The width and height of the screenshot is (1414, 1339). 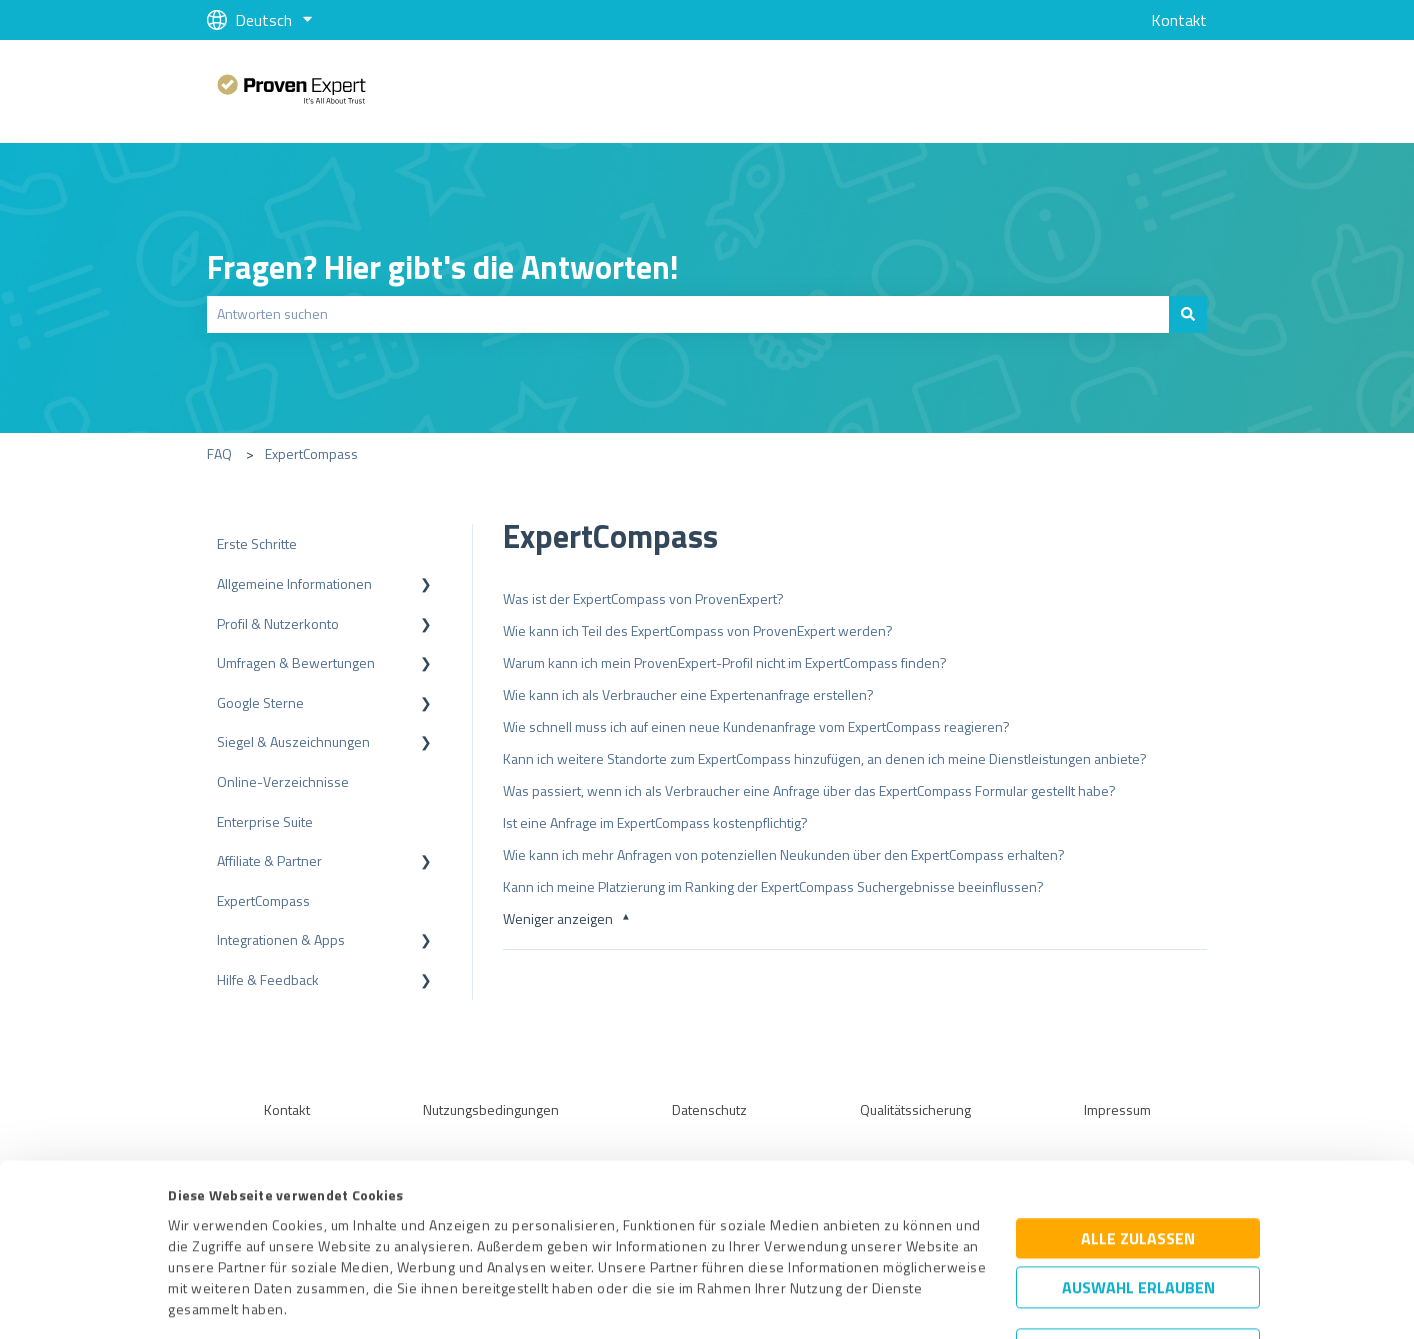 I want to click on Online-Verzeichnisse [menuitem], so click(x=283, y=781).